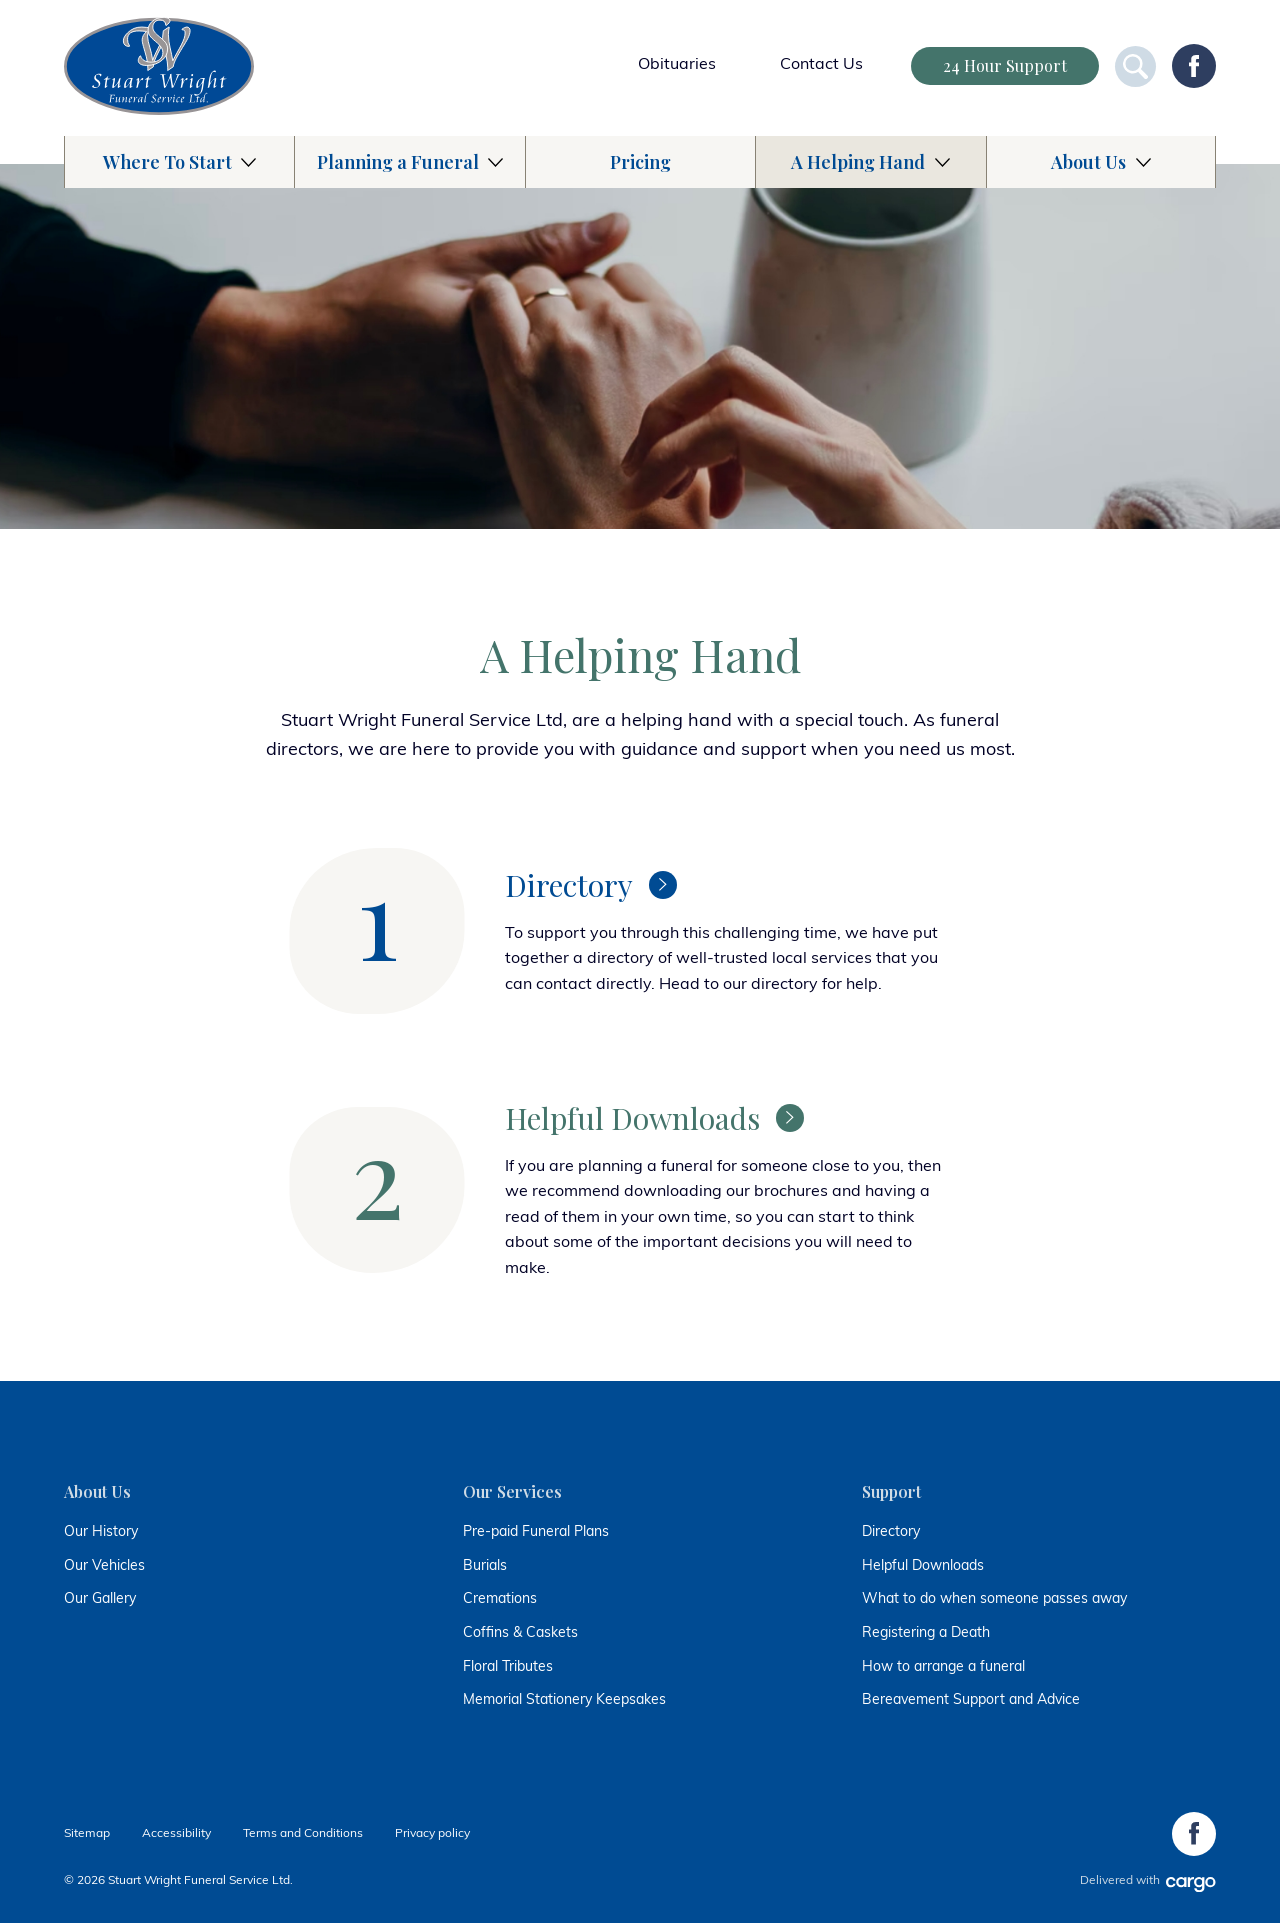 Image resolution: width=1280 pixels, height=1923 pixels. Describe the element at coordinates (520, 1633) in the screenshot. I see `Coffins & Caskets` at that location.